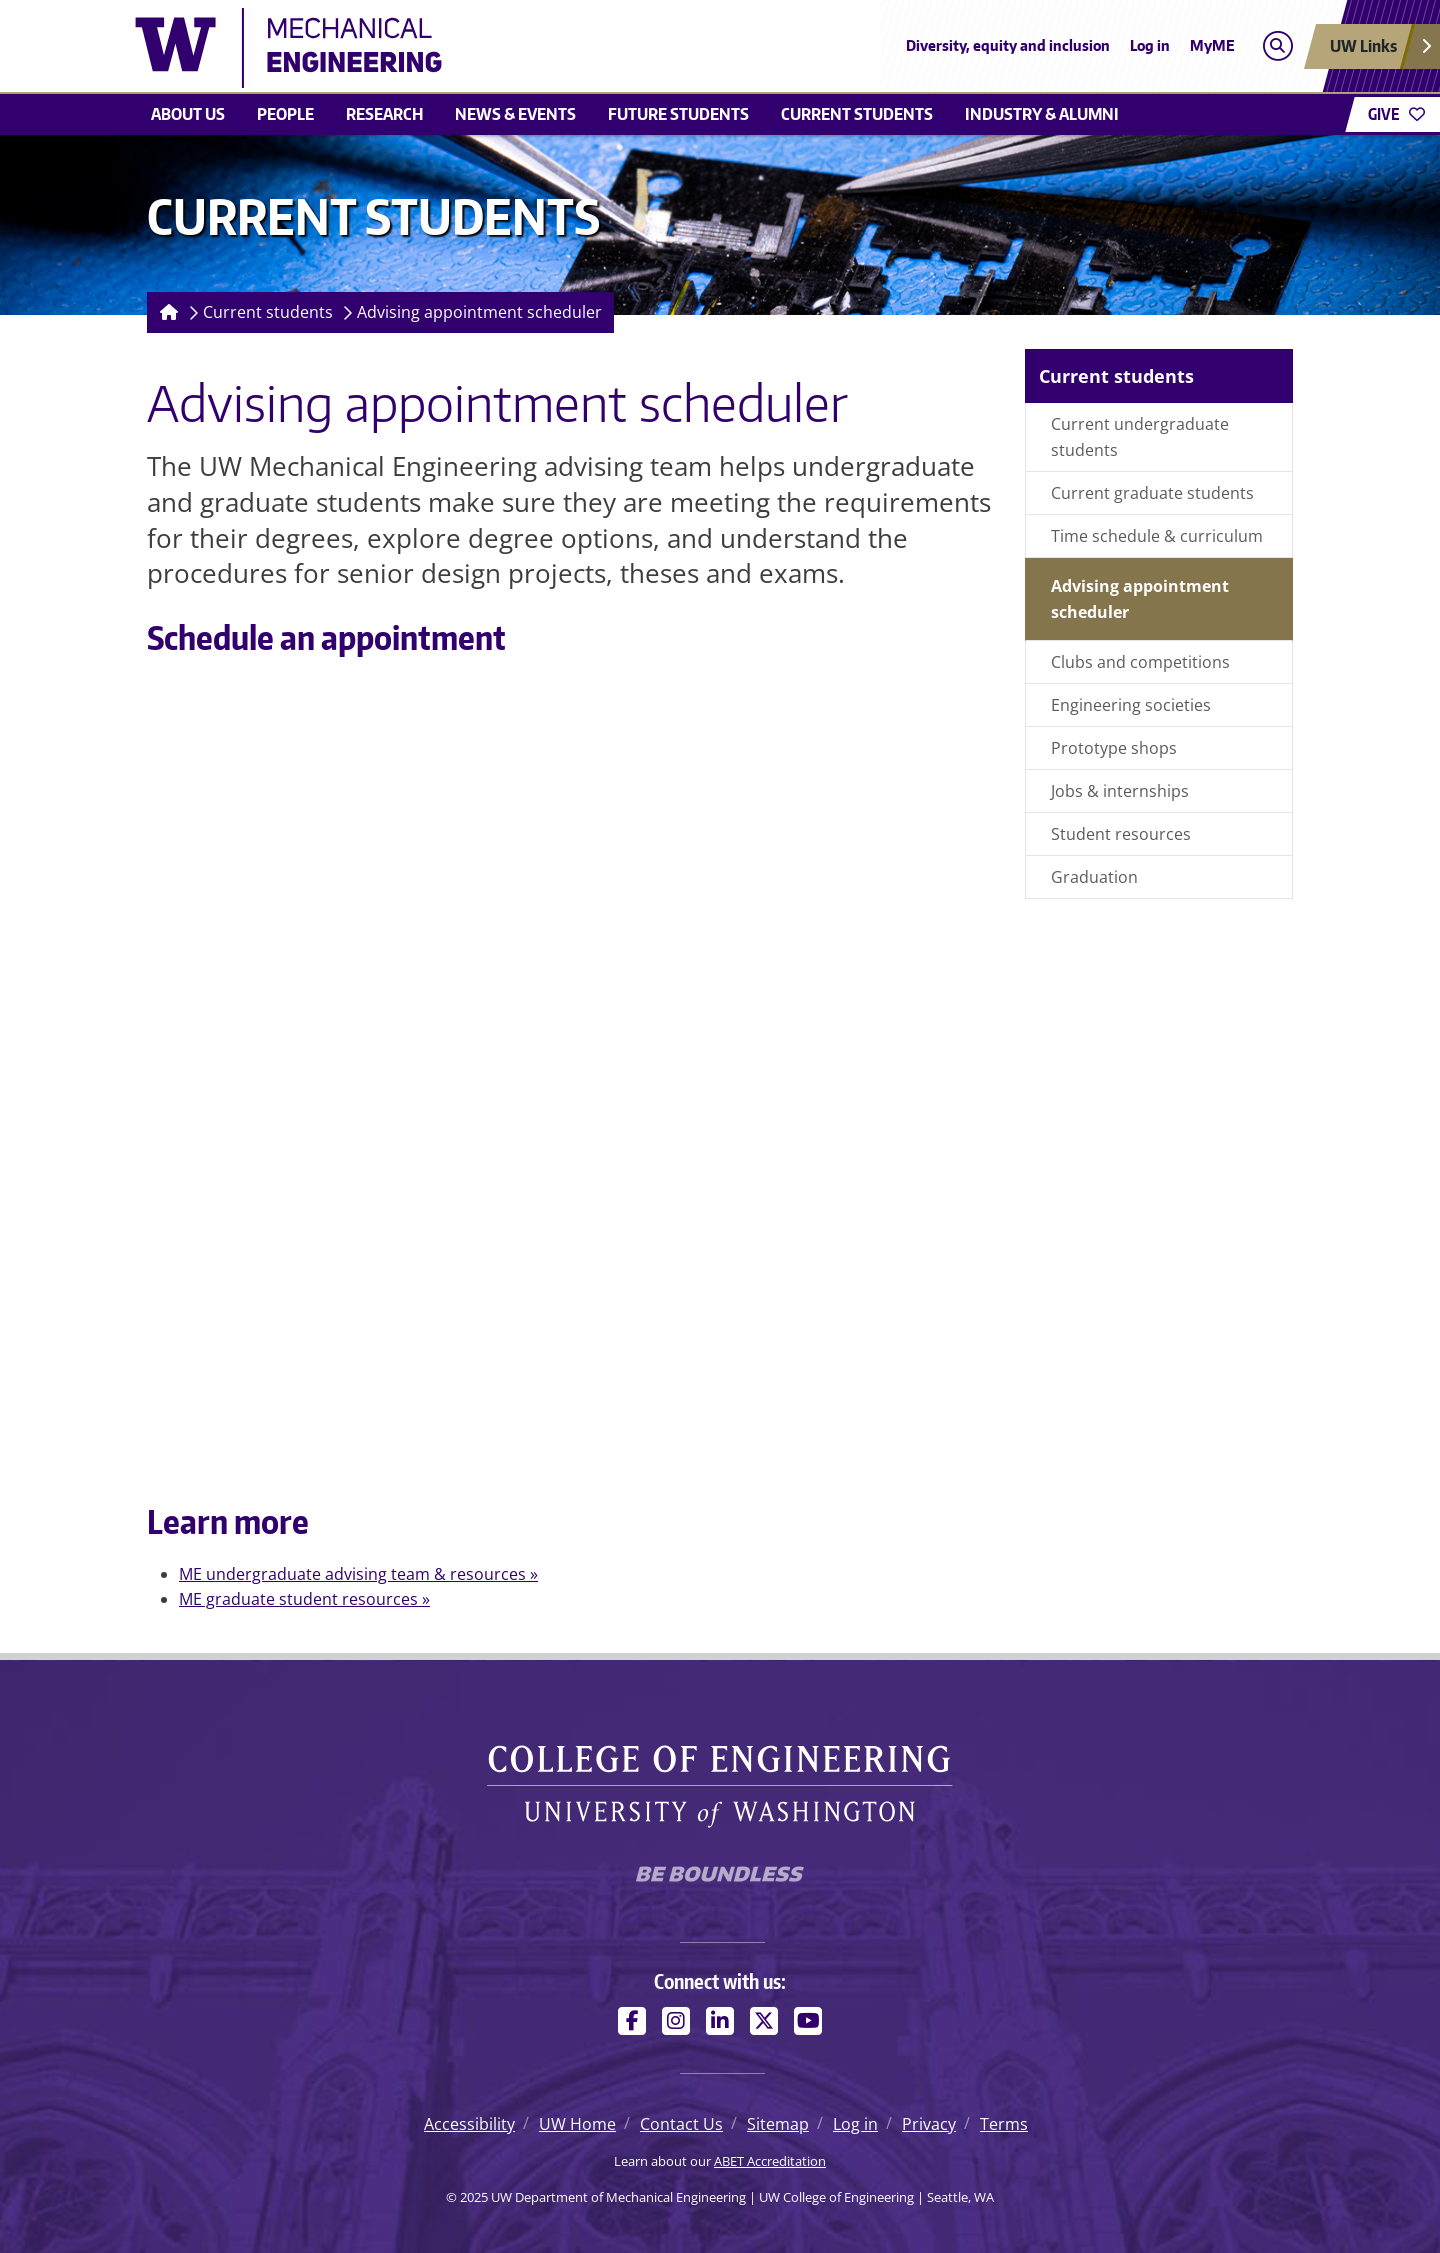 This screenshot has width=1440, height=2253. I want to click on Diversity, equity and inclusion, so click(1008, 45).